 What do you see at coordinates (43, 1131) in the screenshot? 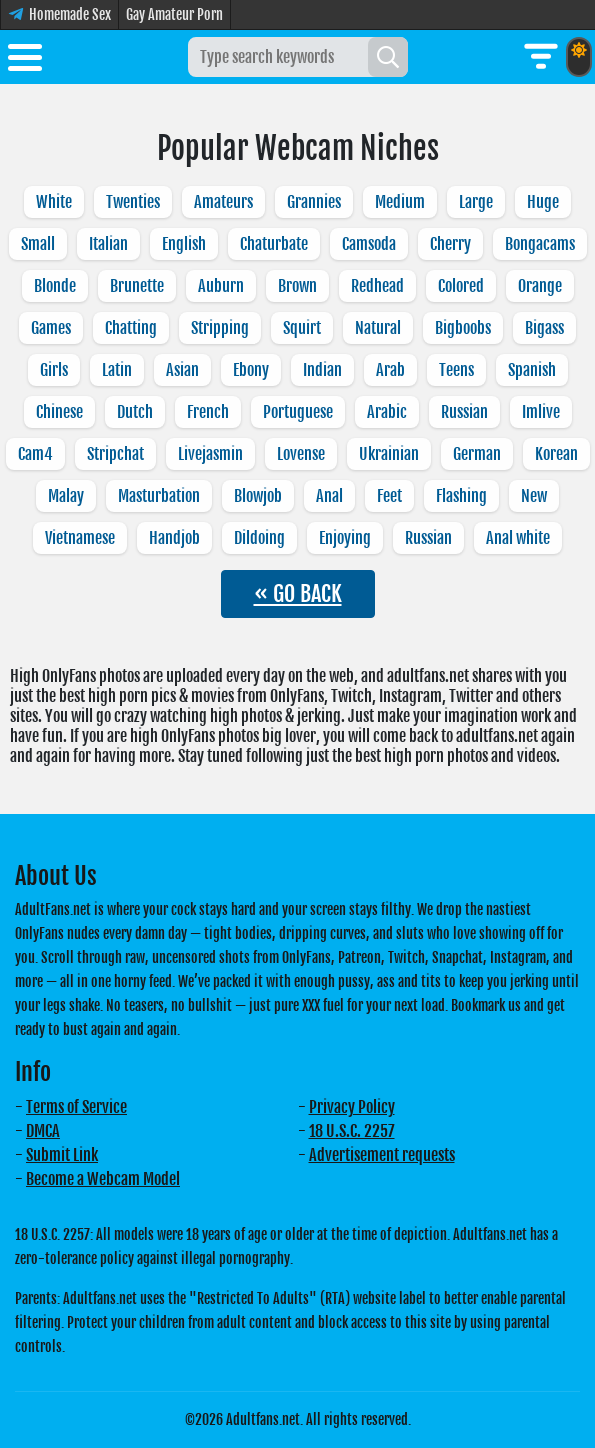
I see `DMCA` at bounding box center [43, 1131].